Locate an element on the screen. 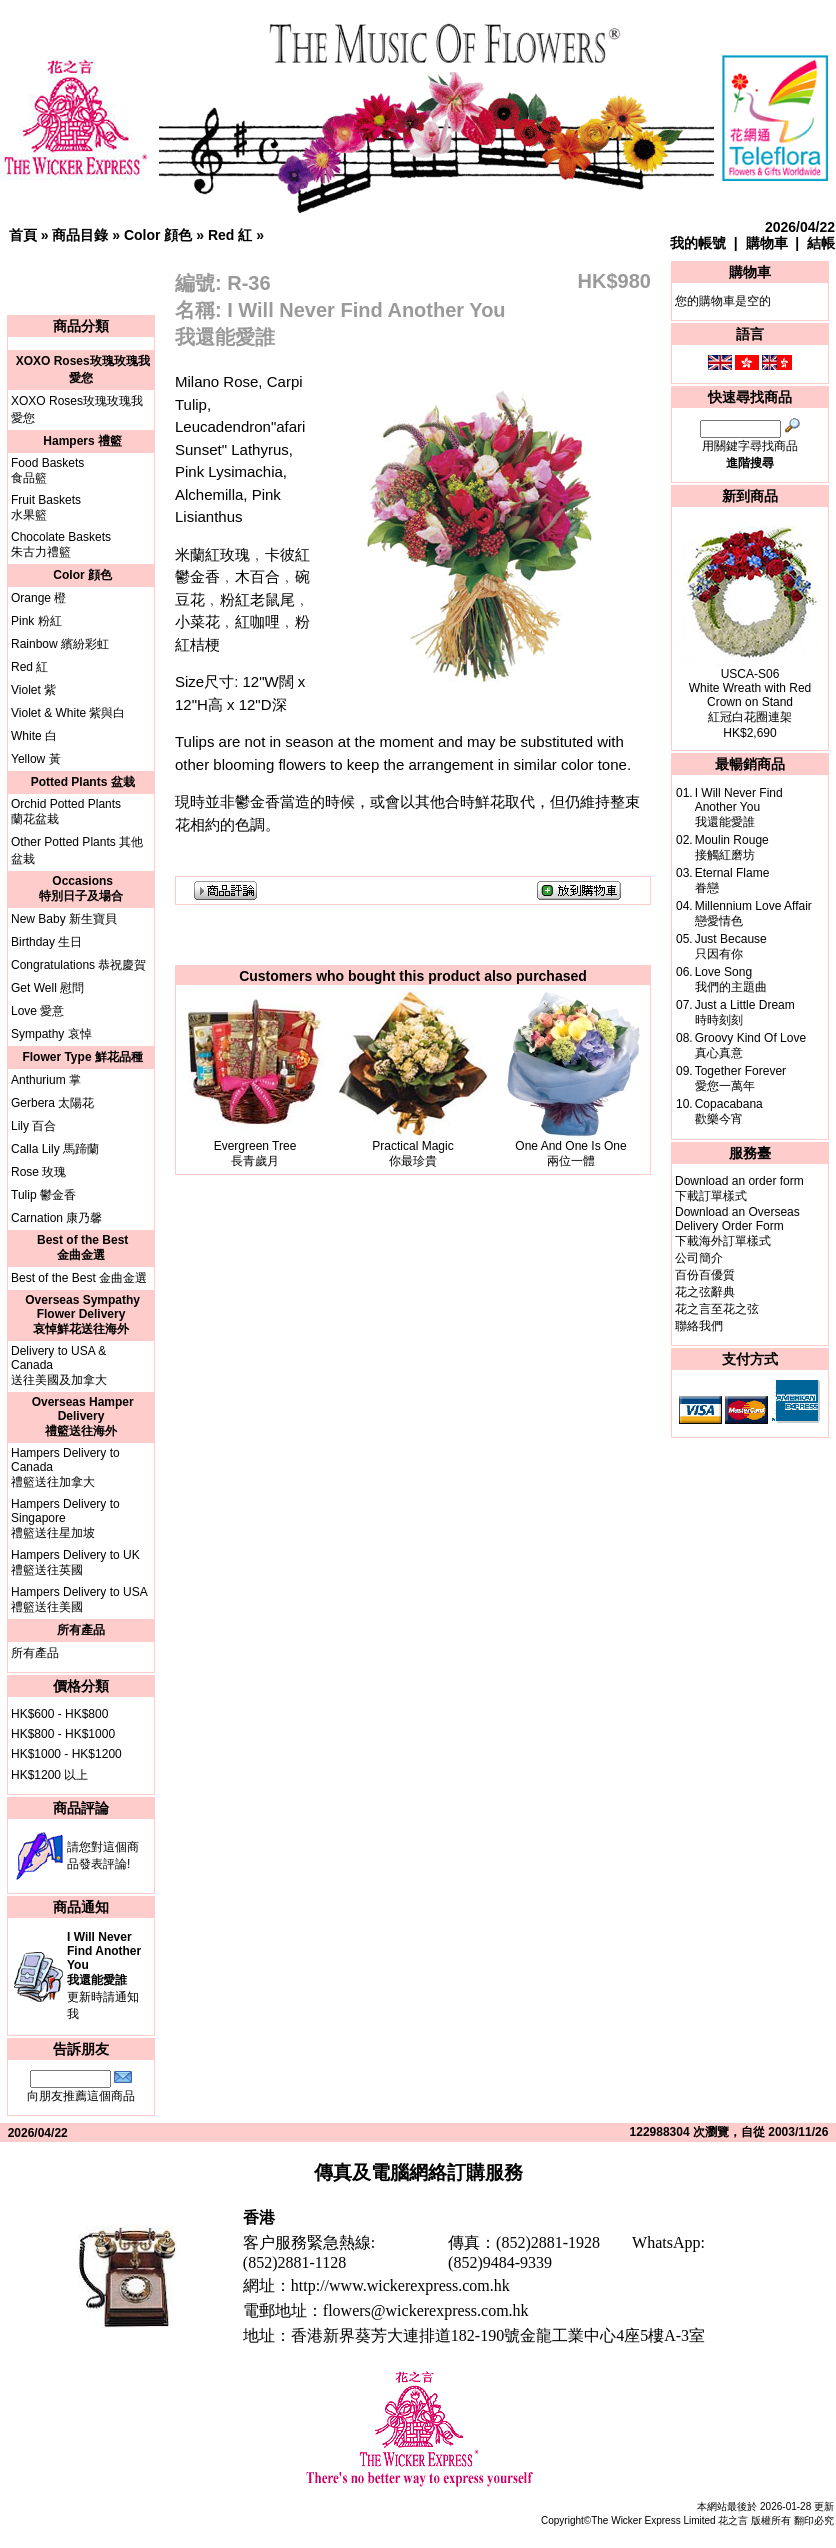 This screenshot has width=836, height=2548. Hampers Delivery to USA禮籃送往美國 is located at coordinates (79, 1599).